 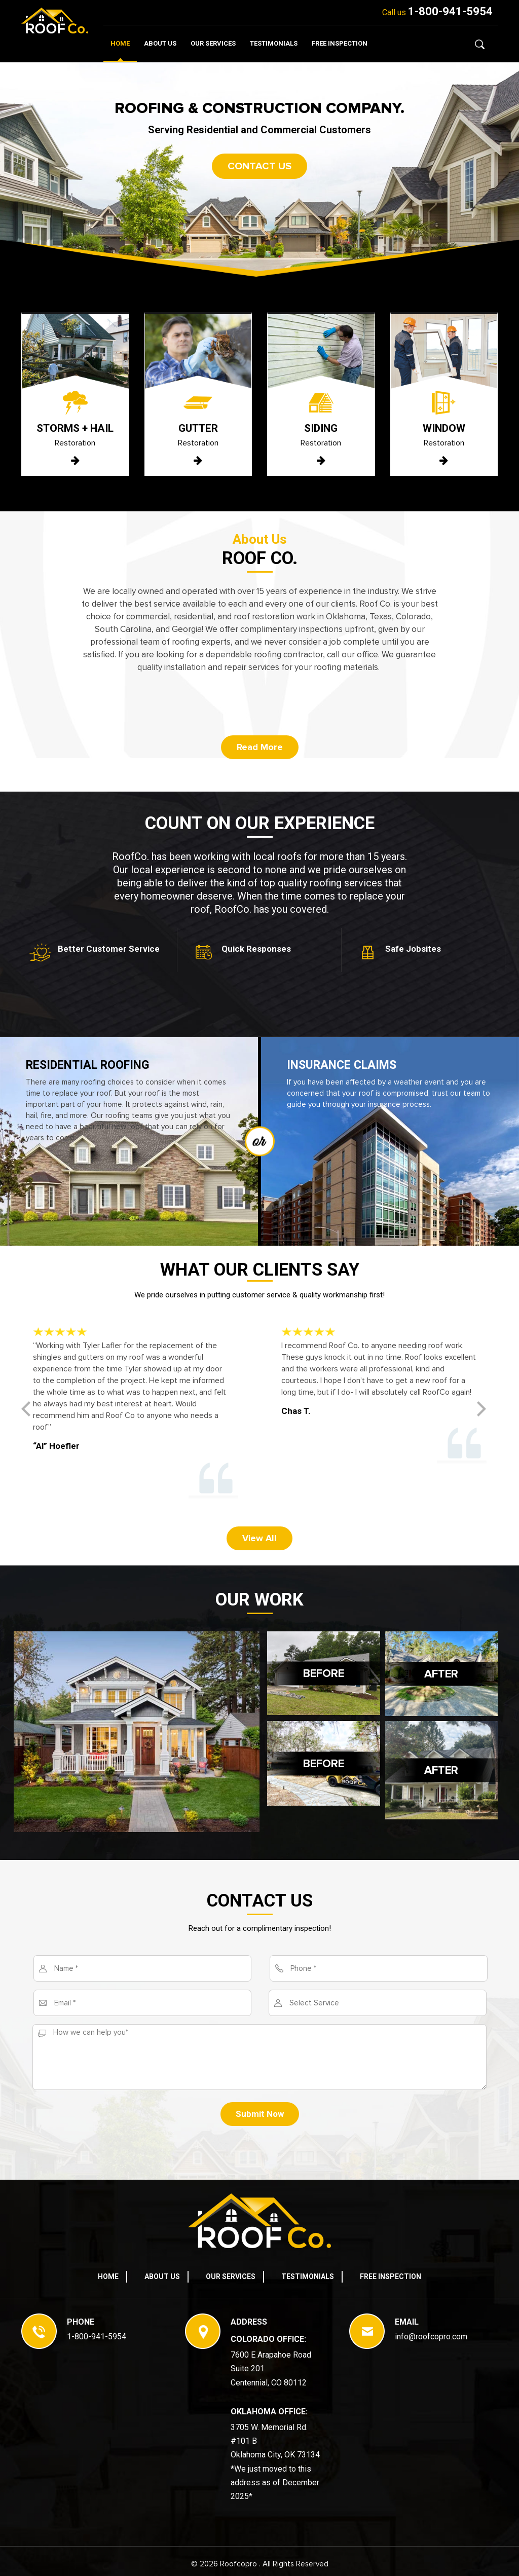 I want to click on Home, so click(x=120, y=43).